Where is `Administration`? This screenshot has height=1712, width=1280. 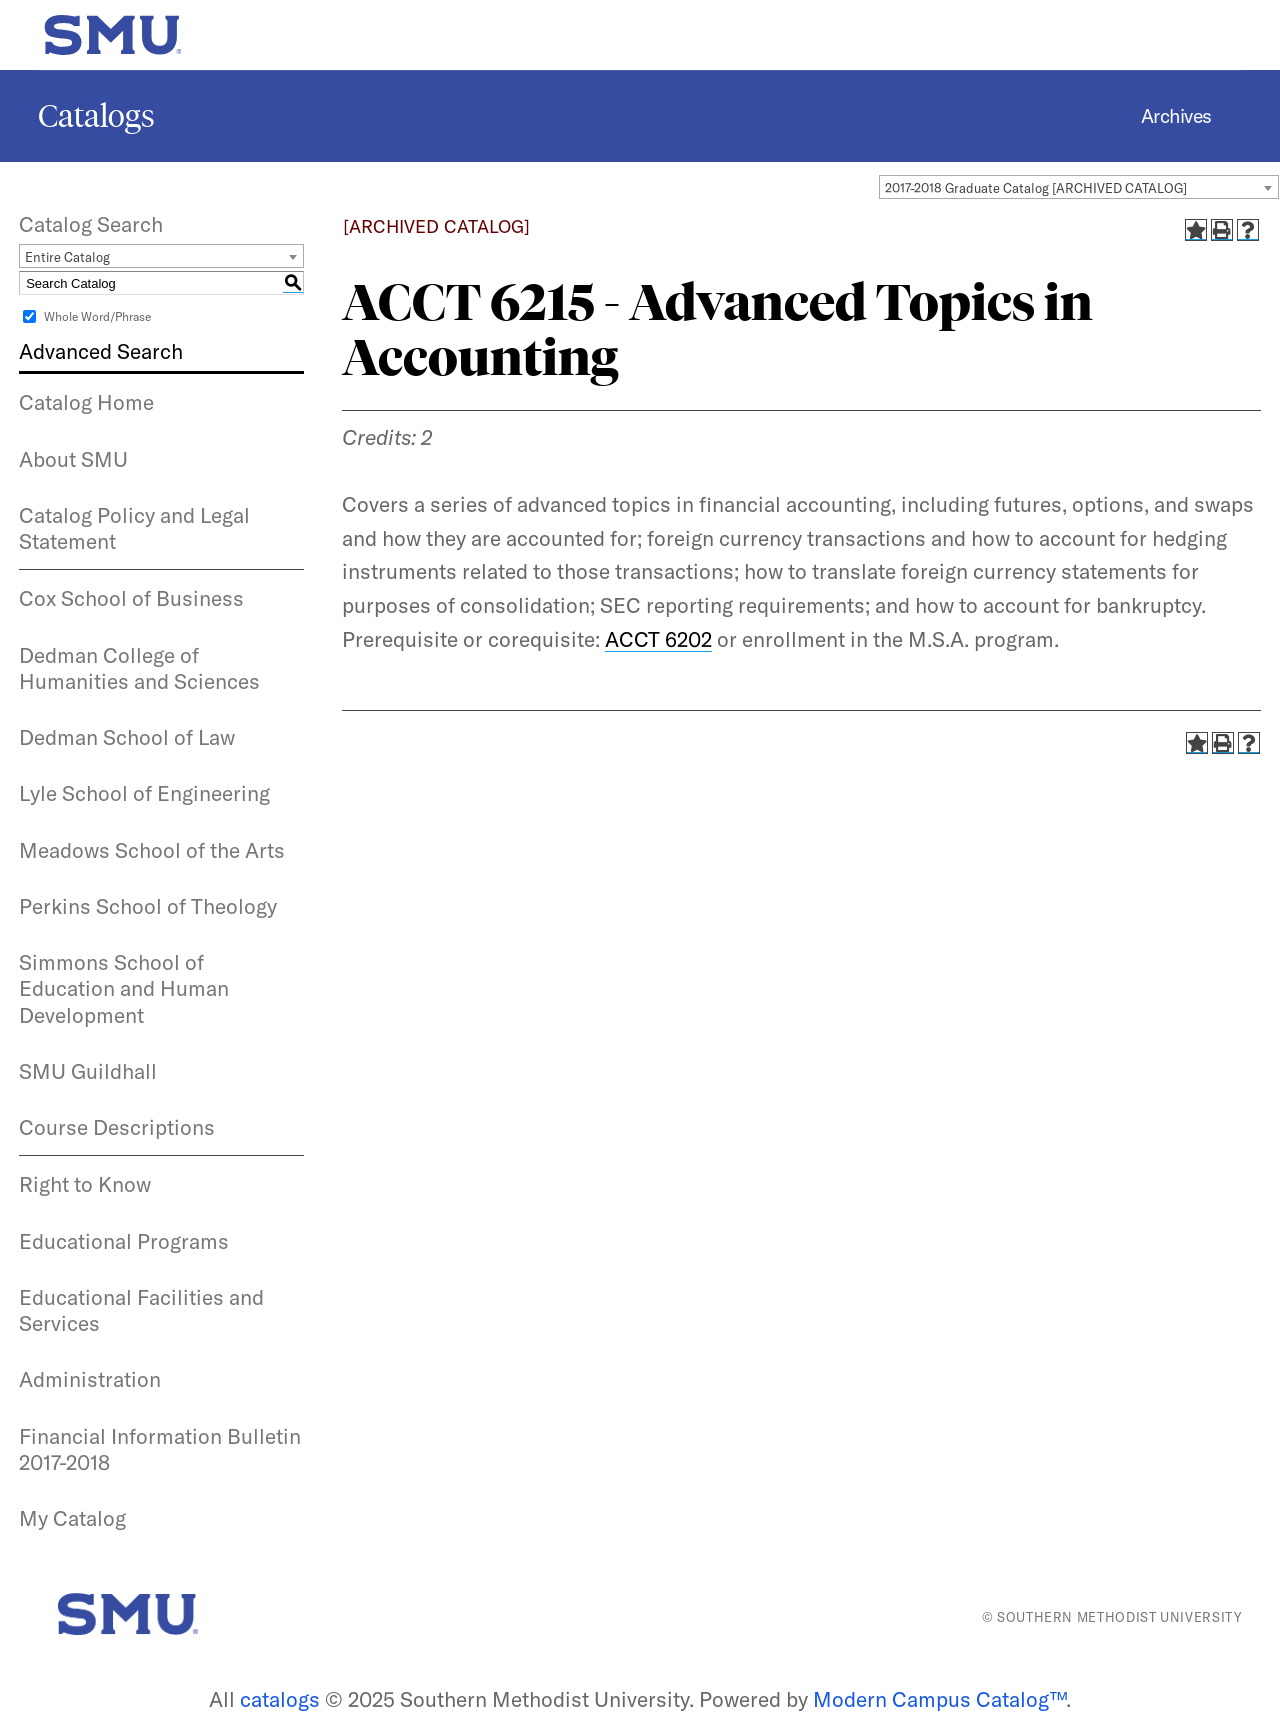 Administration is located at coordinates (90, 1379).